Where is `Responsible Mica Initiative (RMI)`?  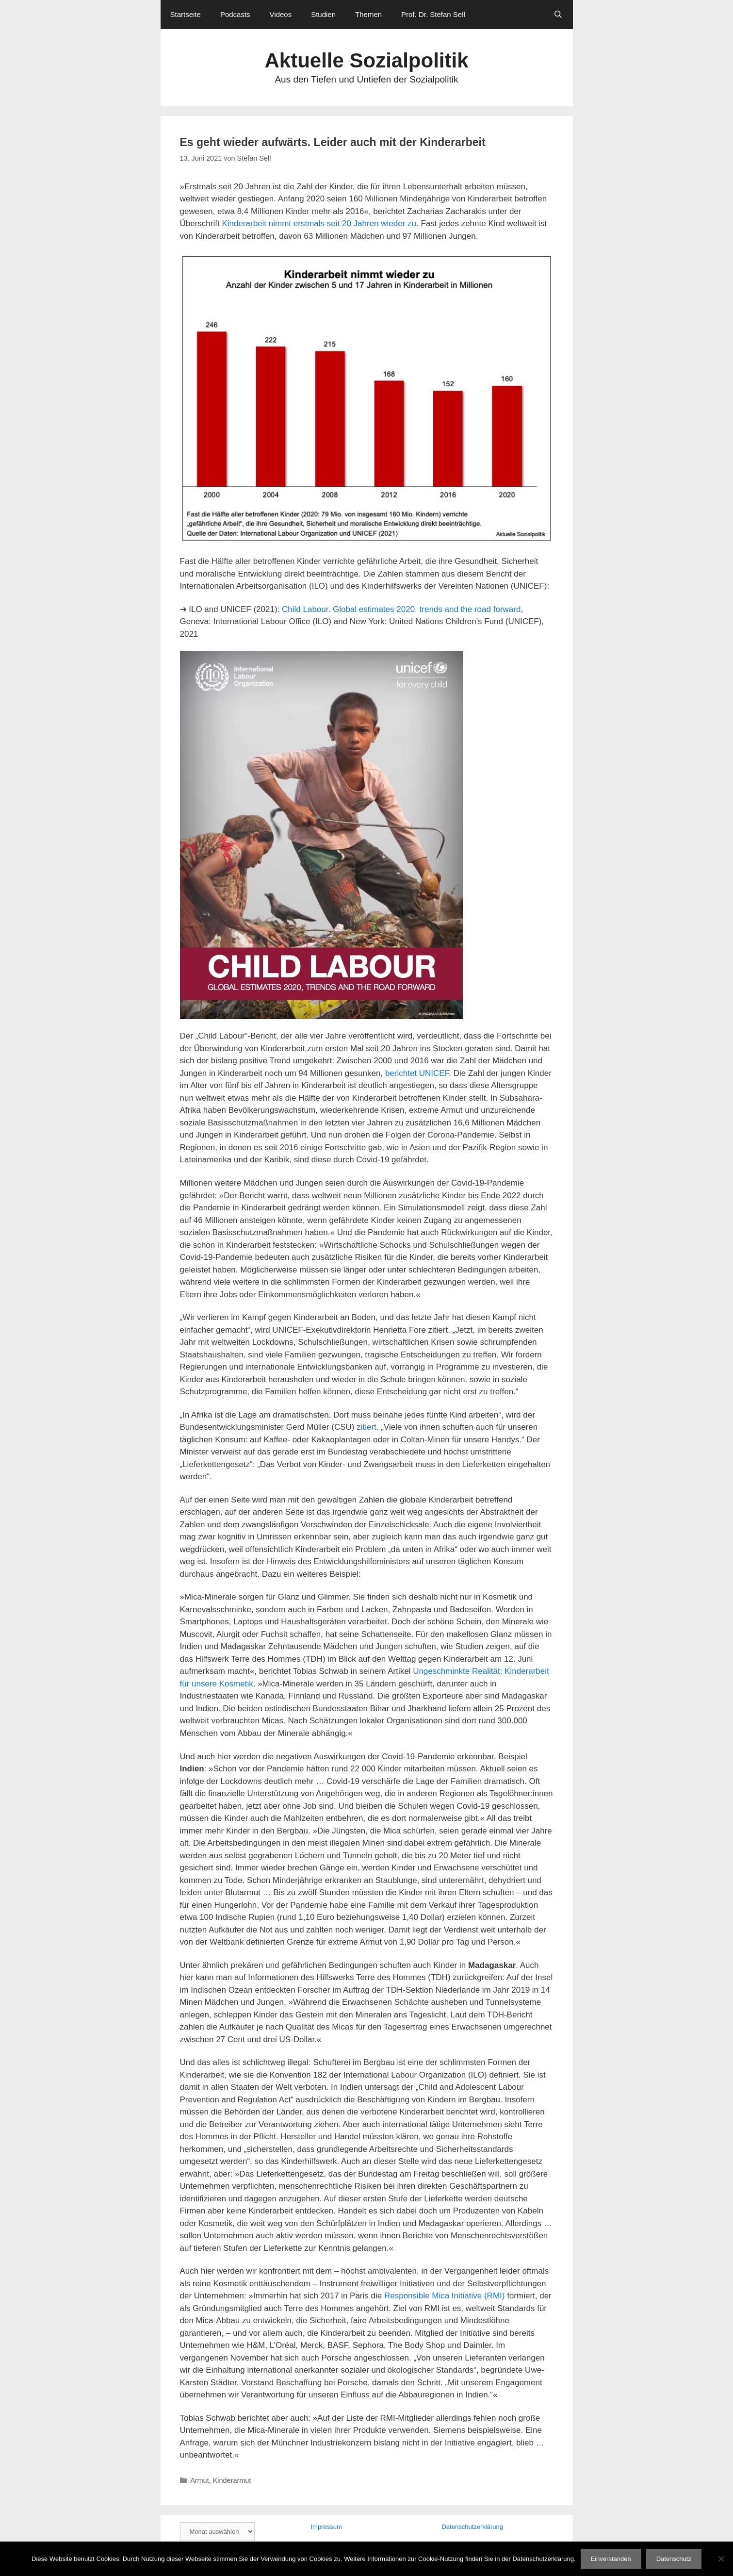
Responsible Mica Initiative (RMI) is located at coordinates (444, 2295).